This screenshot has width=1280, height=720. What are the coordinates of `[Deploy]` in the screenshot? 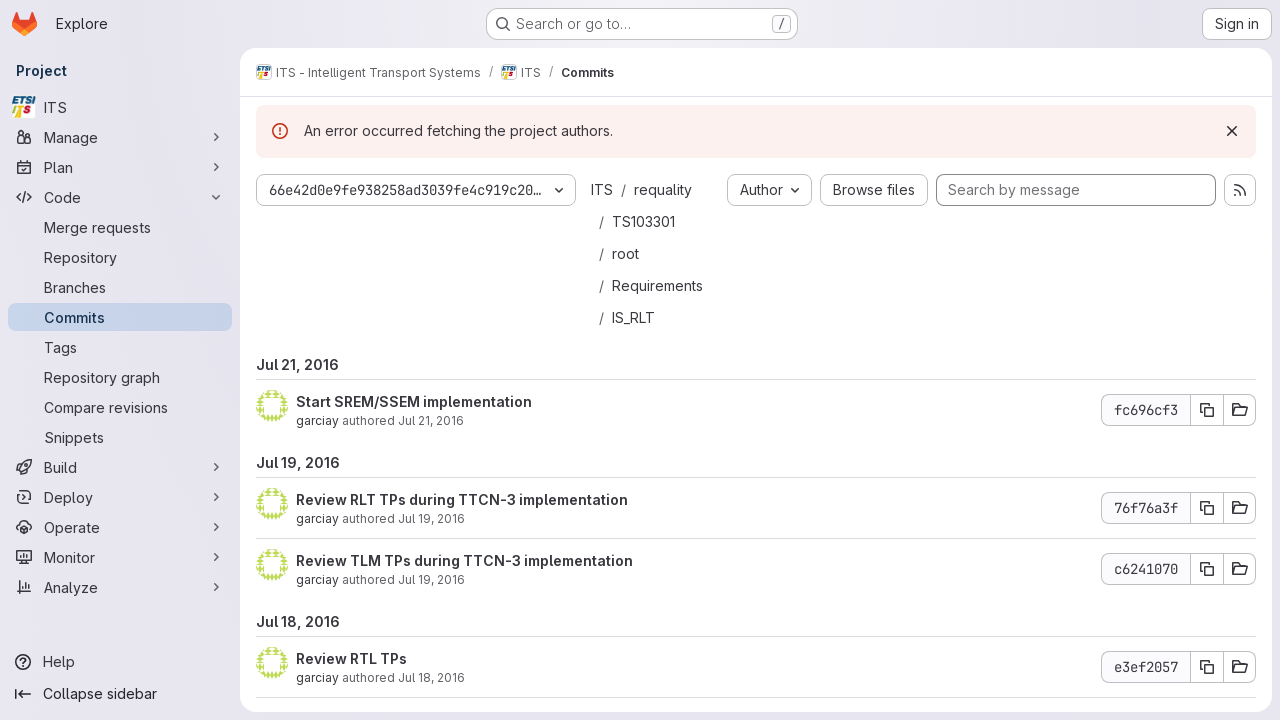 It's located at (120, 497).